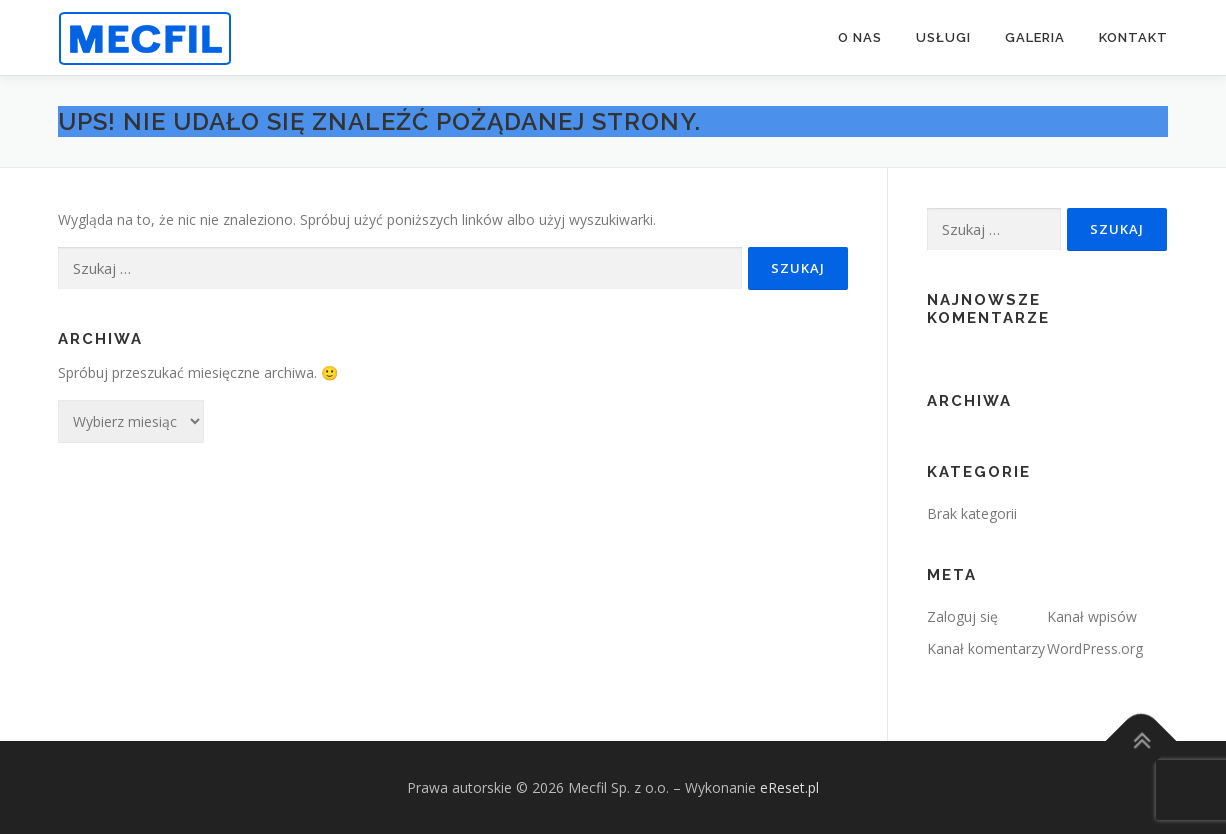  What do you see at coordinates (962, 616) in the screenshot?
I see `Zaloguj się` at bounding box center [962, 616].